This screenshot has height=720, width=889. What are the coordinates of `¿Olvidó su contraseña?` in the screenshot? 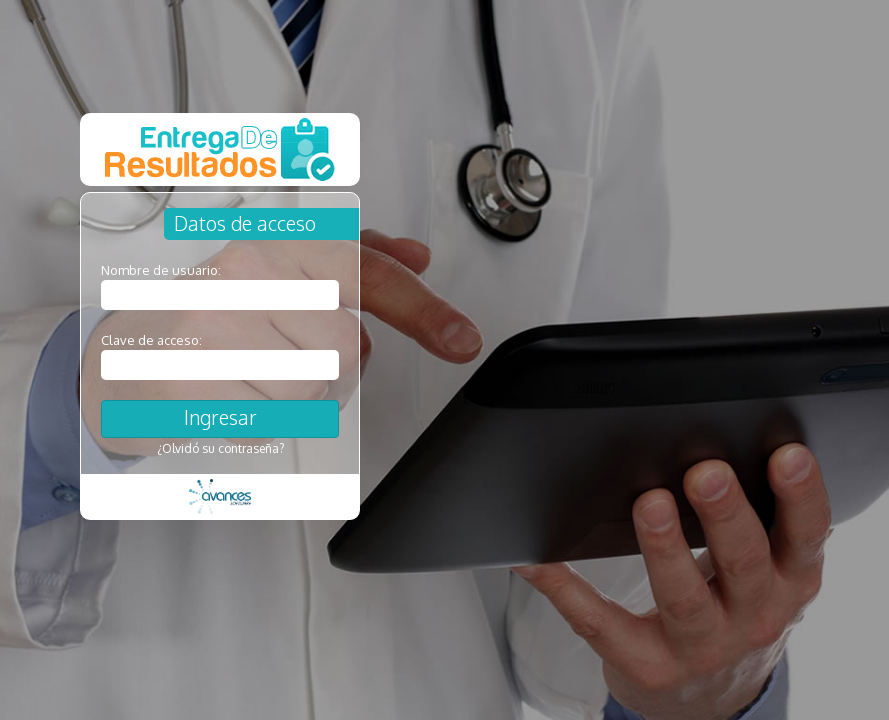 It's located at (220, 448).